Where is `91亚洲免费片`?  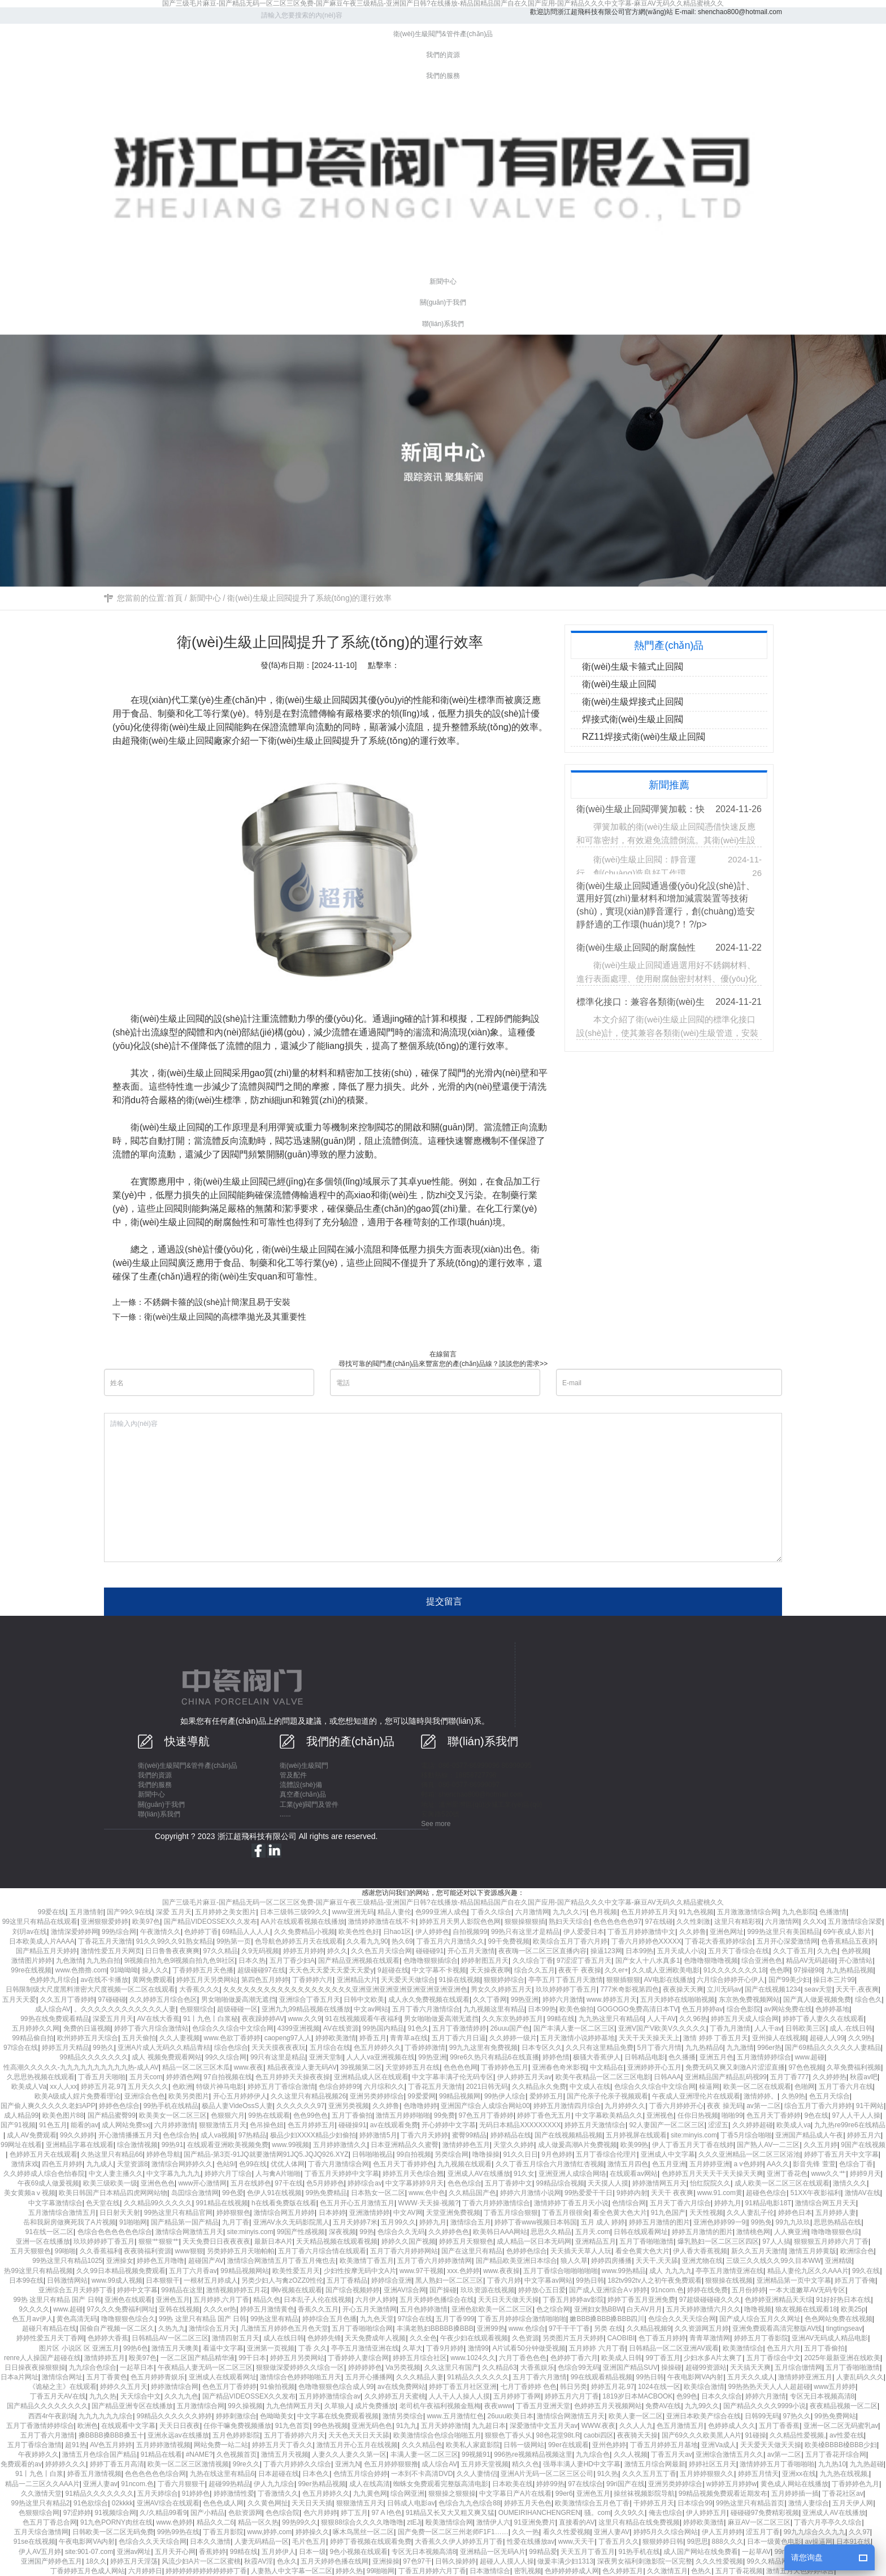
91亚洲免费片 is located at coordinates (534, 2522).